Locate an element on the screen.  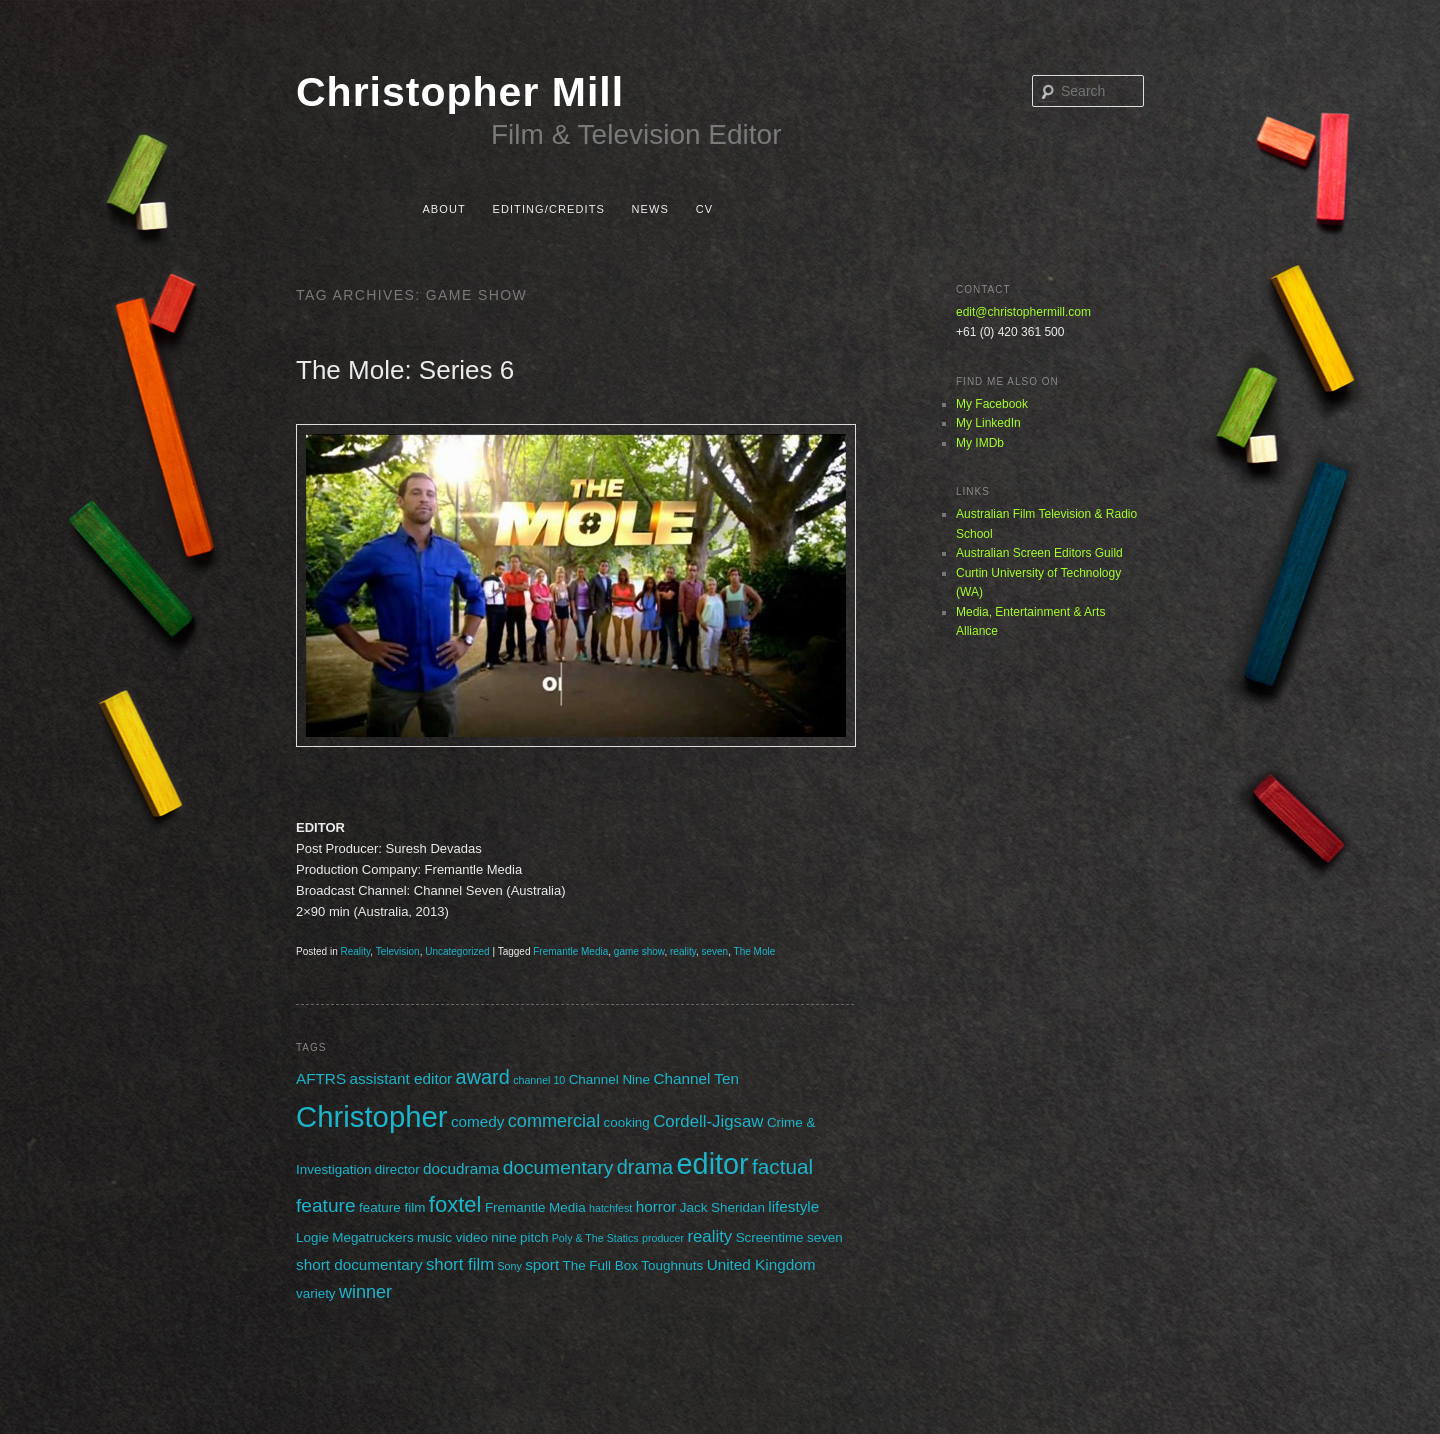
assistant editor [assistant editor (3 items)] is located at coordinates (400, 1078).